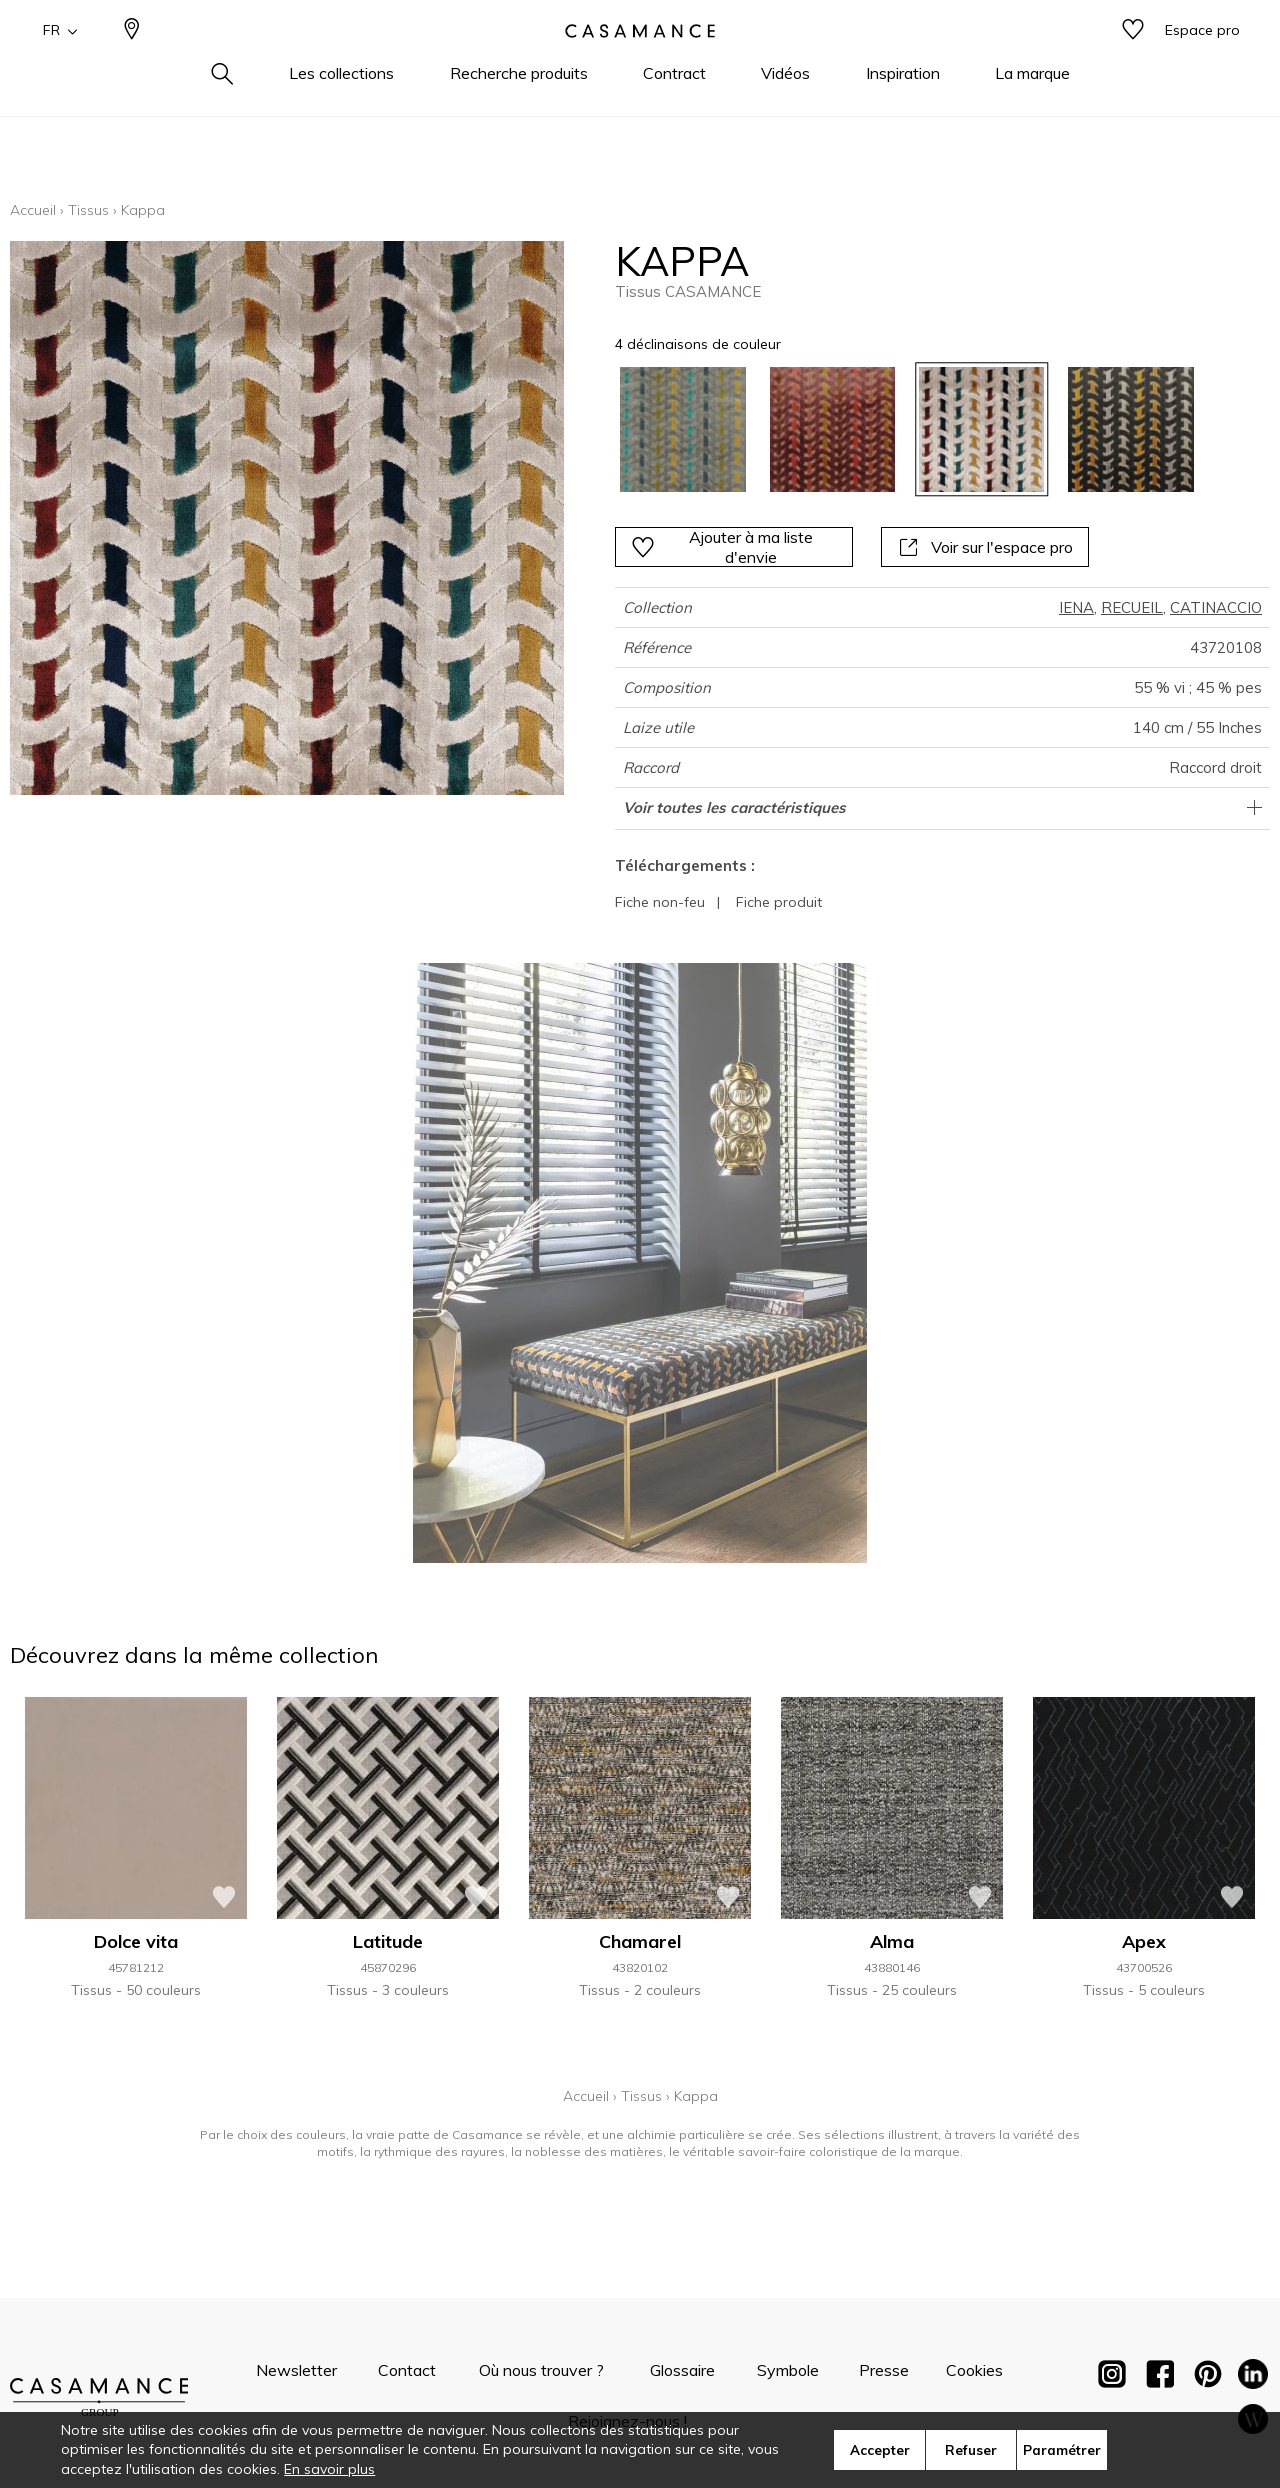  What do you see at coordinates (682, 429) in the screenshot?
I see `[option]` at bounding box center [682, 429].